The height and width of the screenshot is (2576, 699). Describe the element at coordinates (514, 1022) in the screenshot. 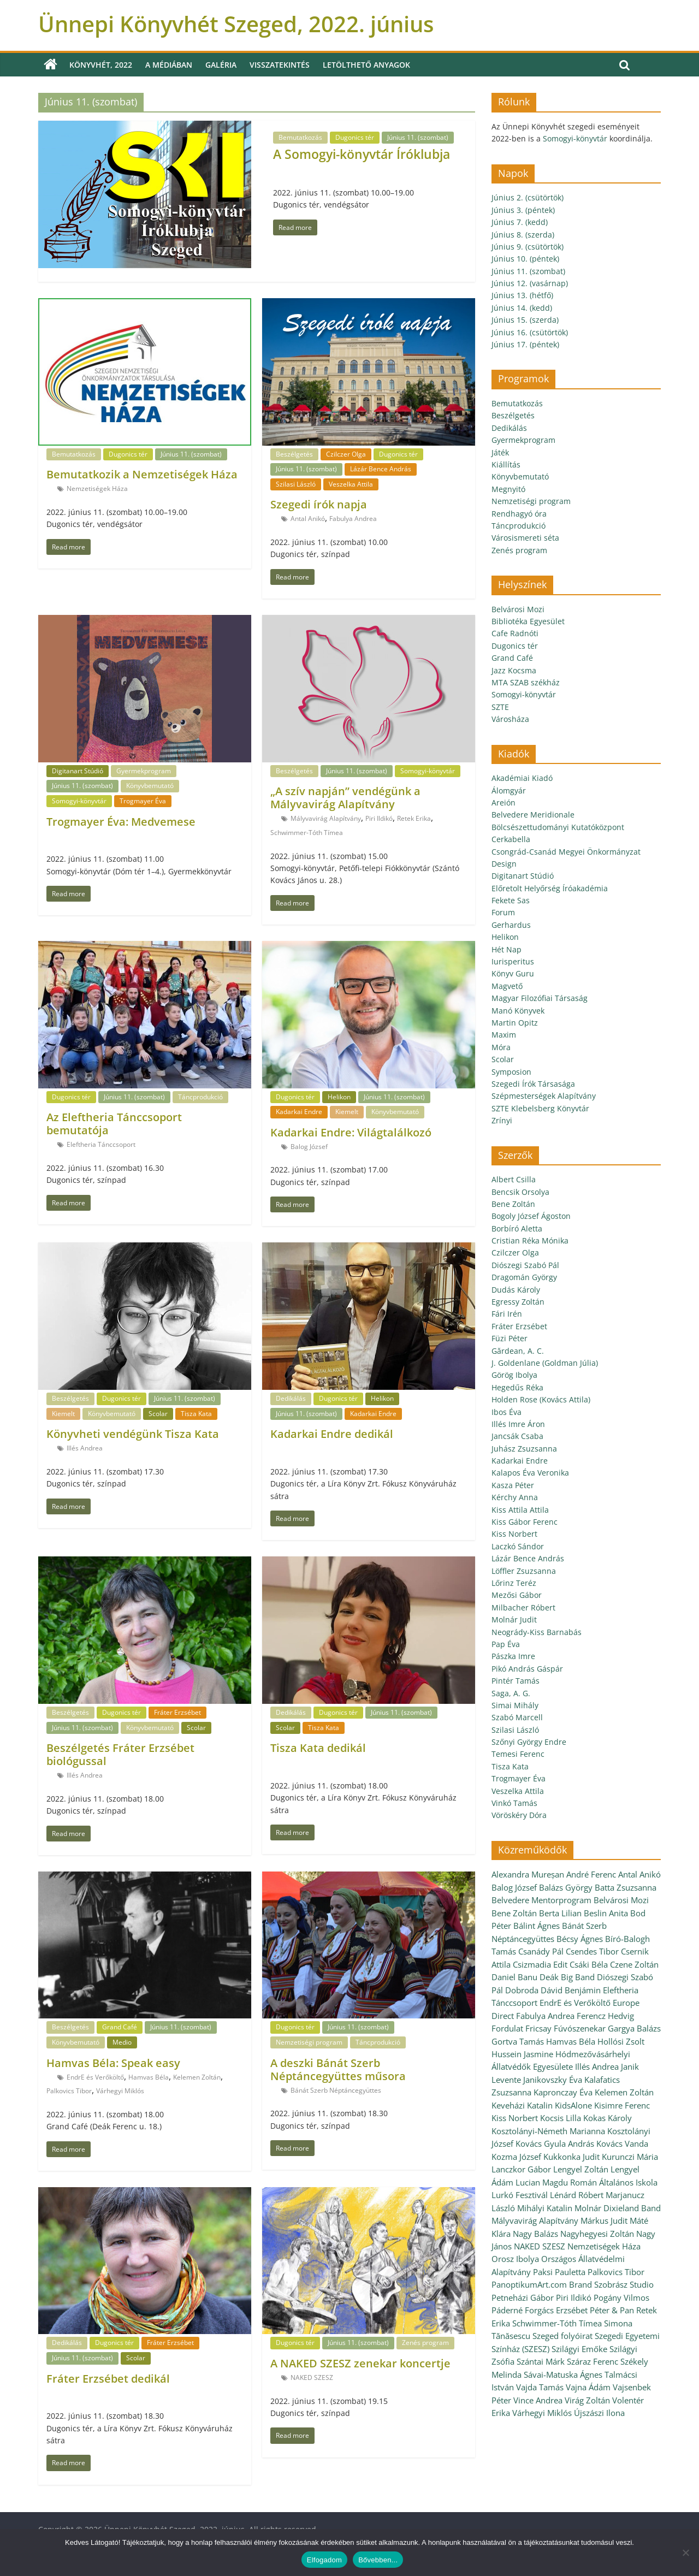

I see `Martin Opitz` at that location.